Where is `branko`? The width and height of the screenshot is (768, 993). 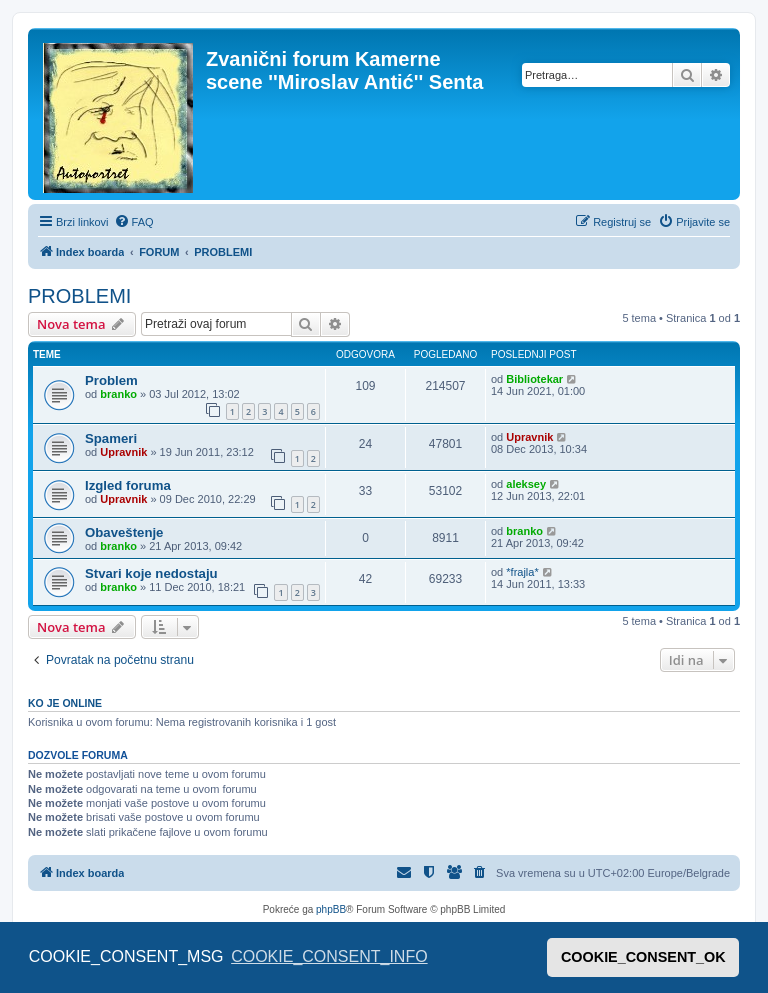 branko is located at coordinates (118, 394).